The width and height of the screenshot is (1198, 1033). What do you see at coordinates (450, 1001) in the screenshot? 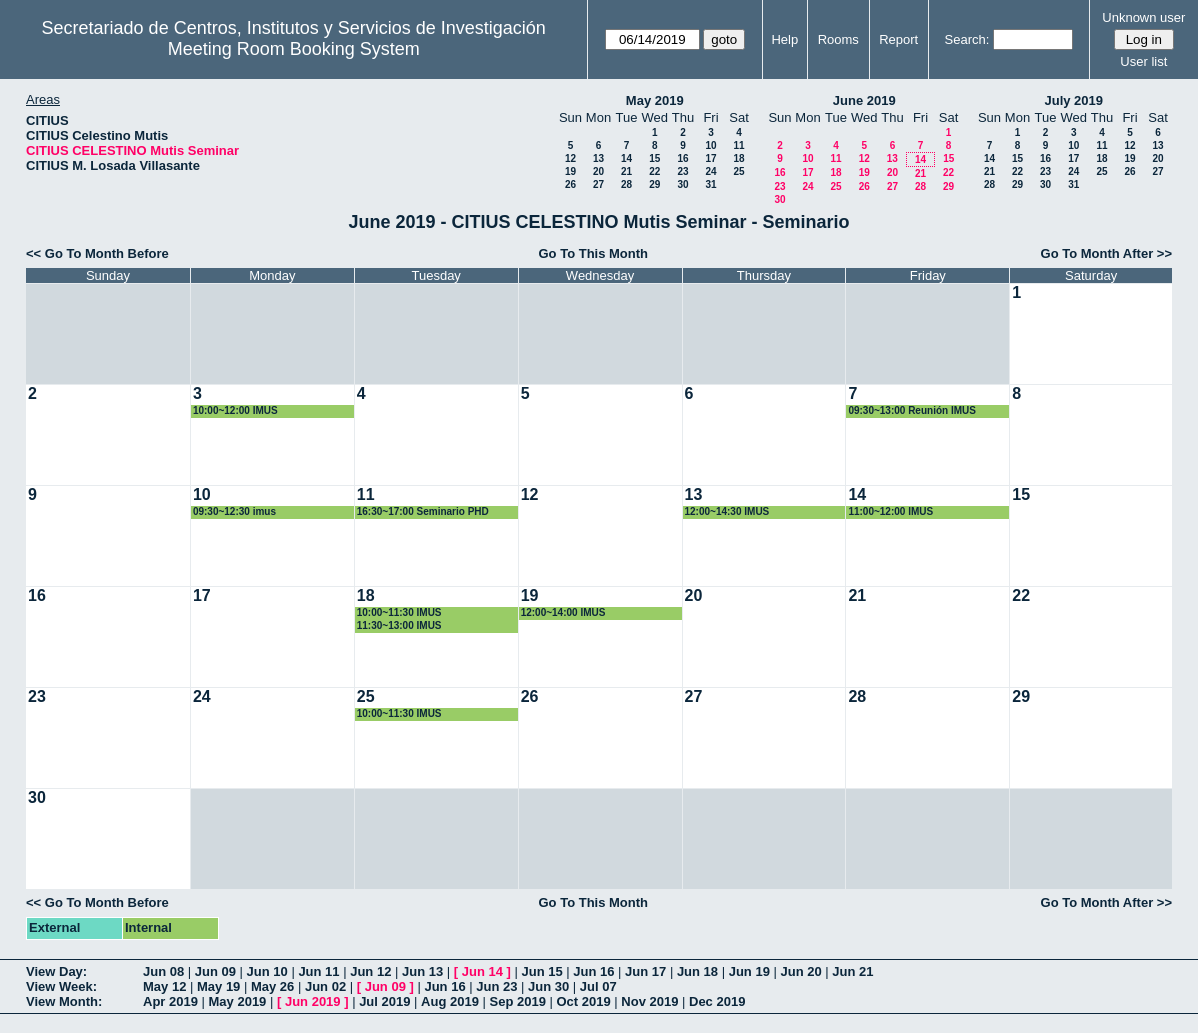
I see `Aug 2019` at bounding box center [450, 1001].